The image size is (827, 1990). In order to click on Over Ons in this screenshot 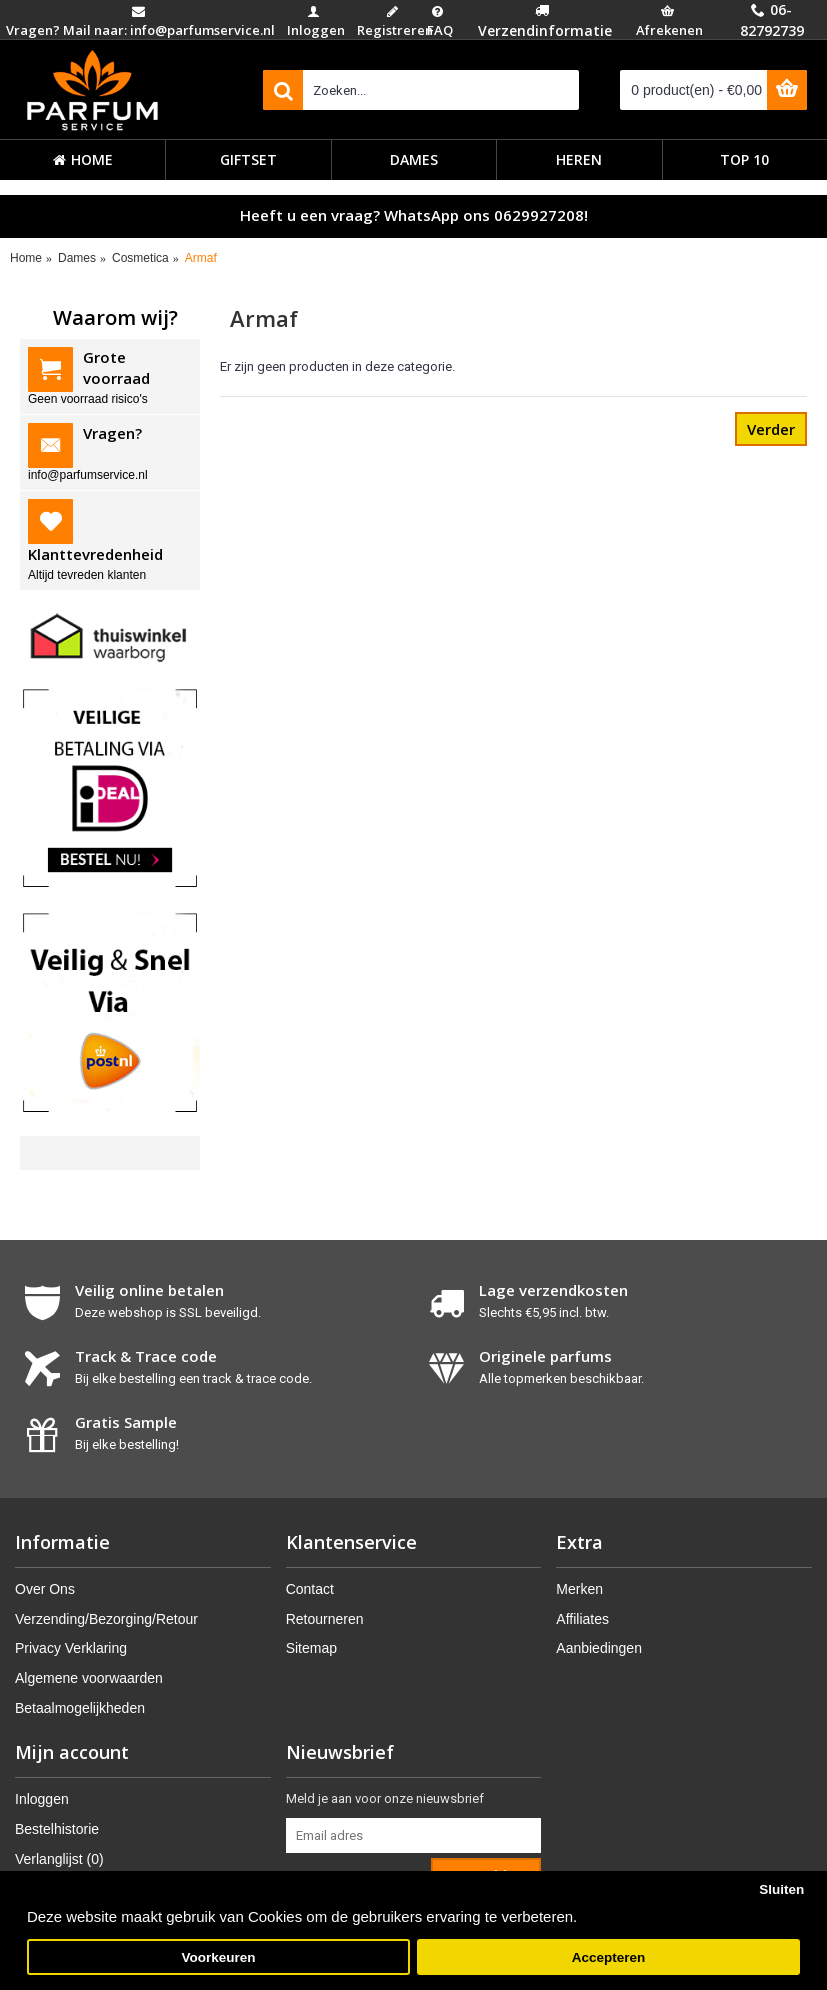, I will do `click(45, 1589)`.